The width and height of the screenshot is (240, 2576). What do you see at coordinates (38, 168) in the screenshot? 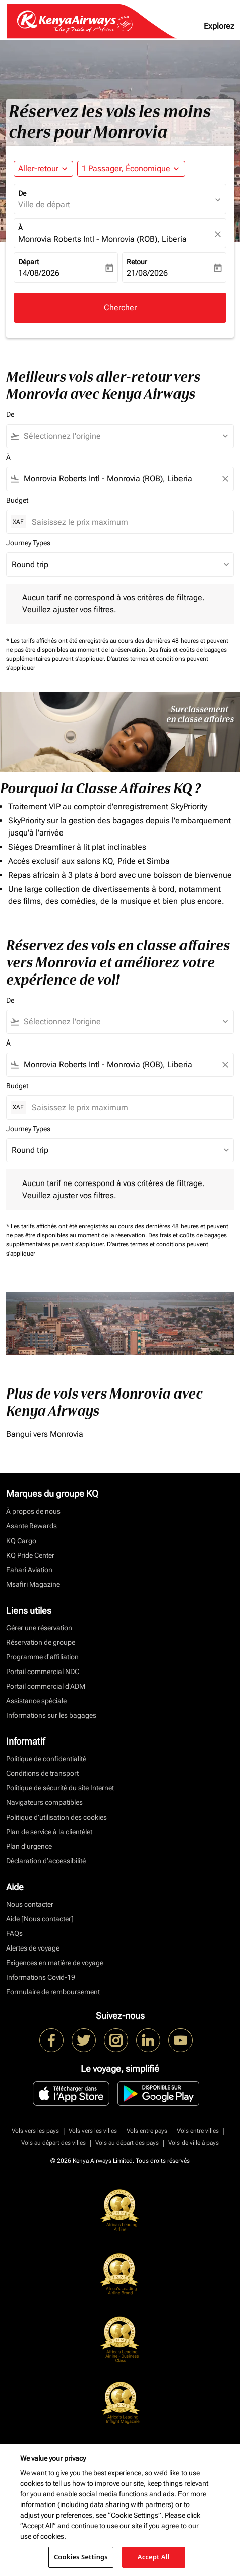
I see `Aller-retour [fc-booking-journey-type-aria-label, Aller-retour]` at bounding box center [38, 168].